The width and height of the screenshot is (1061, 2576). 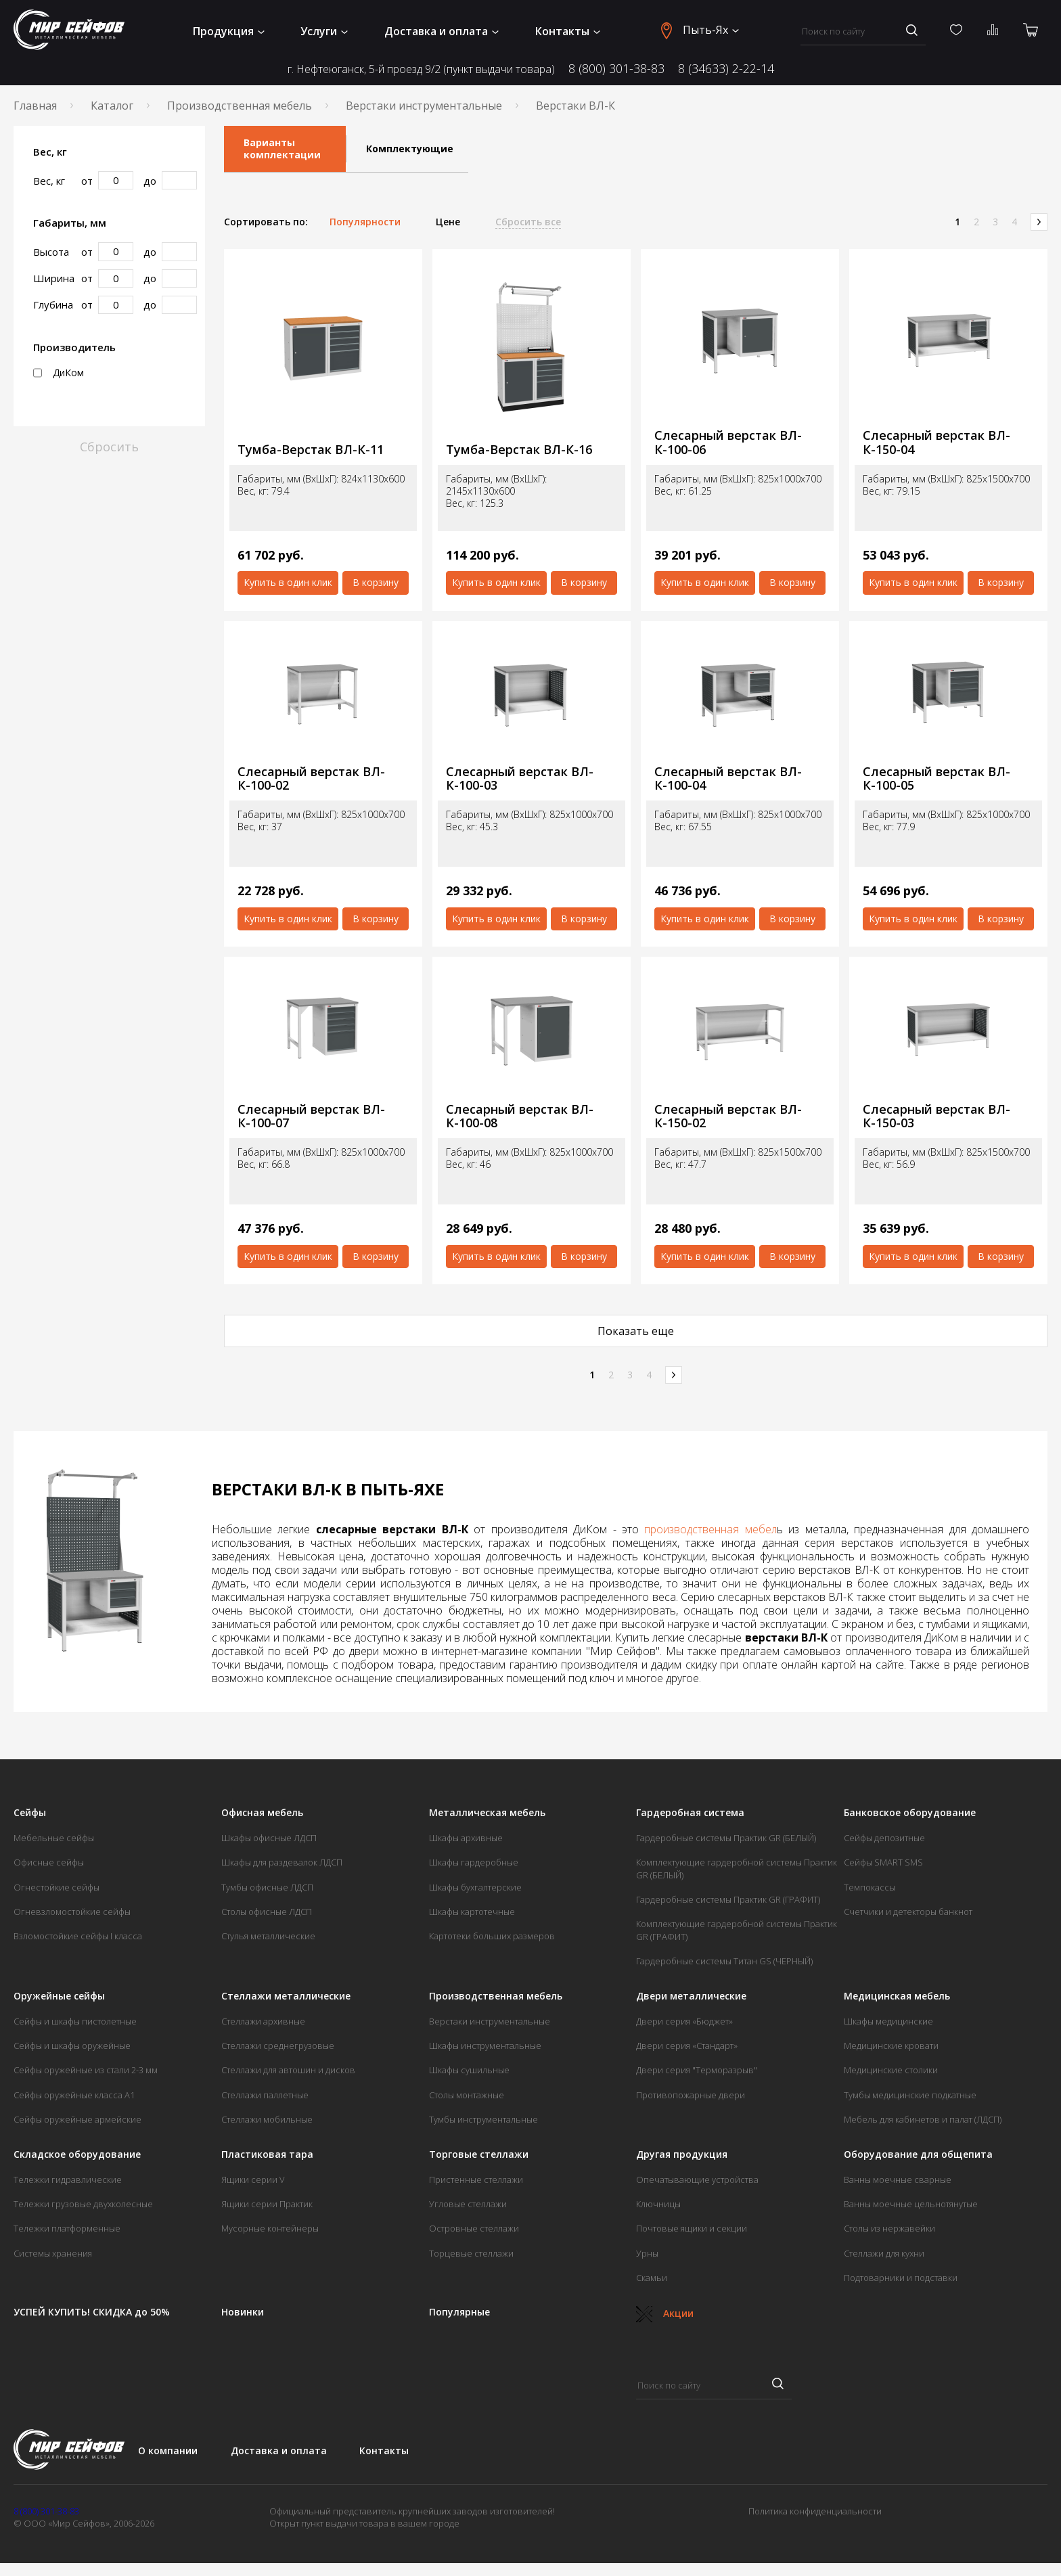 I want to click on Стеллажи мобильные, so click(x=267, y=2119).